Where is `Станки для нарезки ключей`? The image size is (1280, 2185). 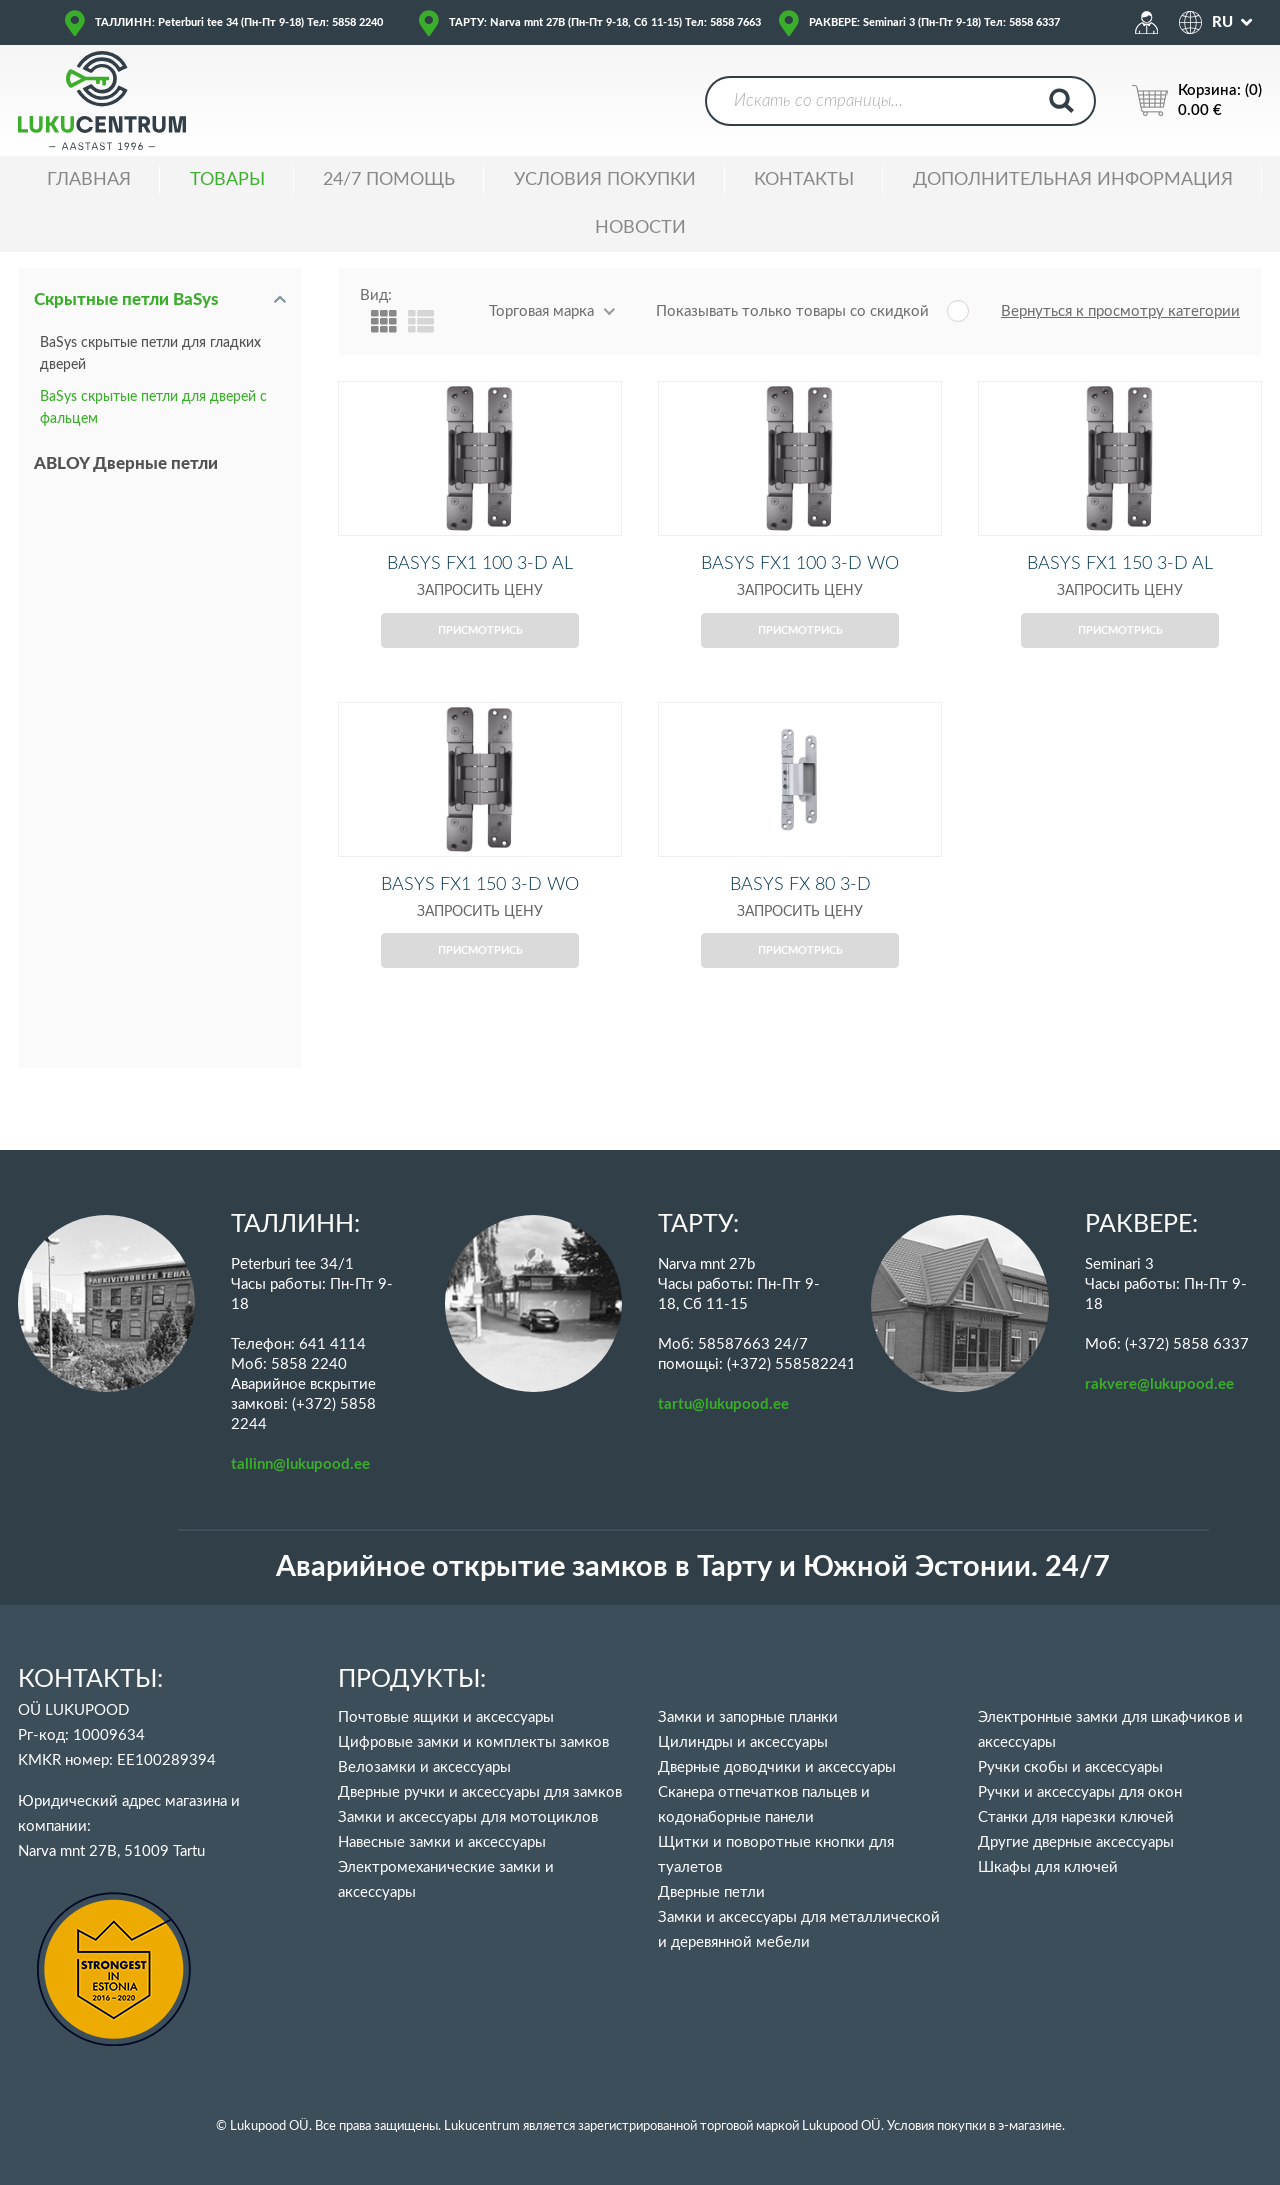 Станки для нарезки ключей is located at coordinates (1076, 1817).